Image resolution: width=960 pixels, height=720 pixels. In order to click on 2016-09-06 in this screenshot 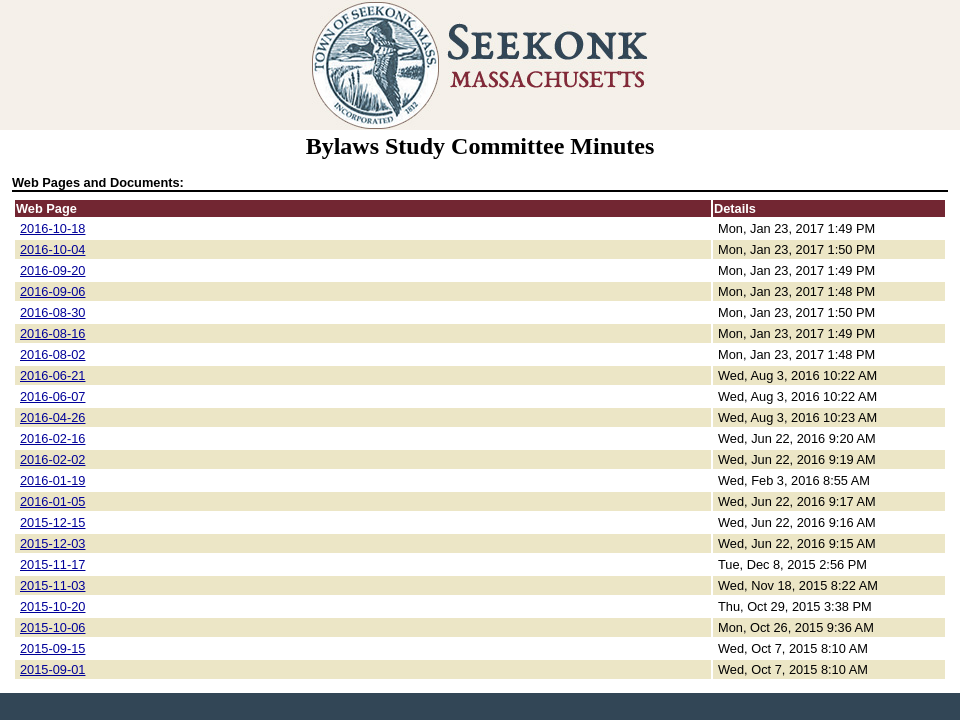, I will do `click(52, 291)`.